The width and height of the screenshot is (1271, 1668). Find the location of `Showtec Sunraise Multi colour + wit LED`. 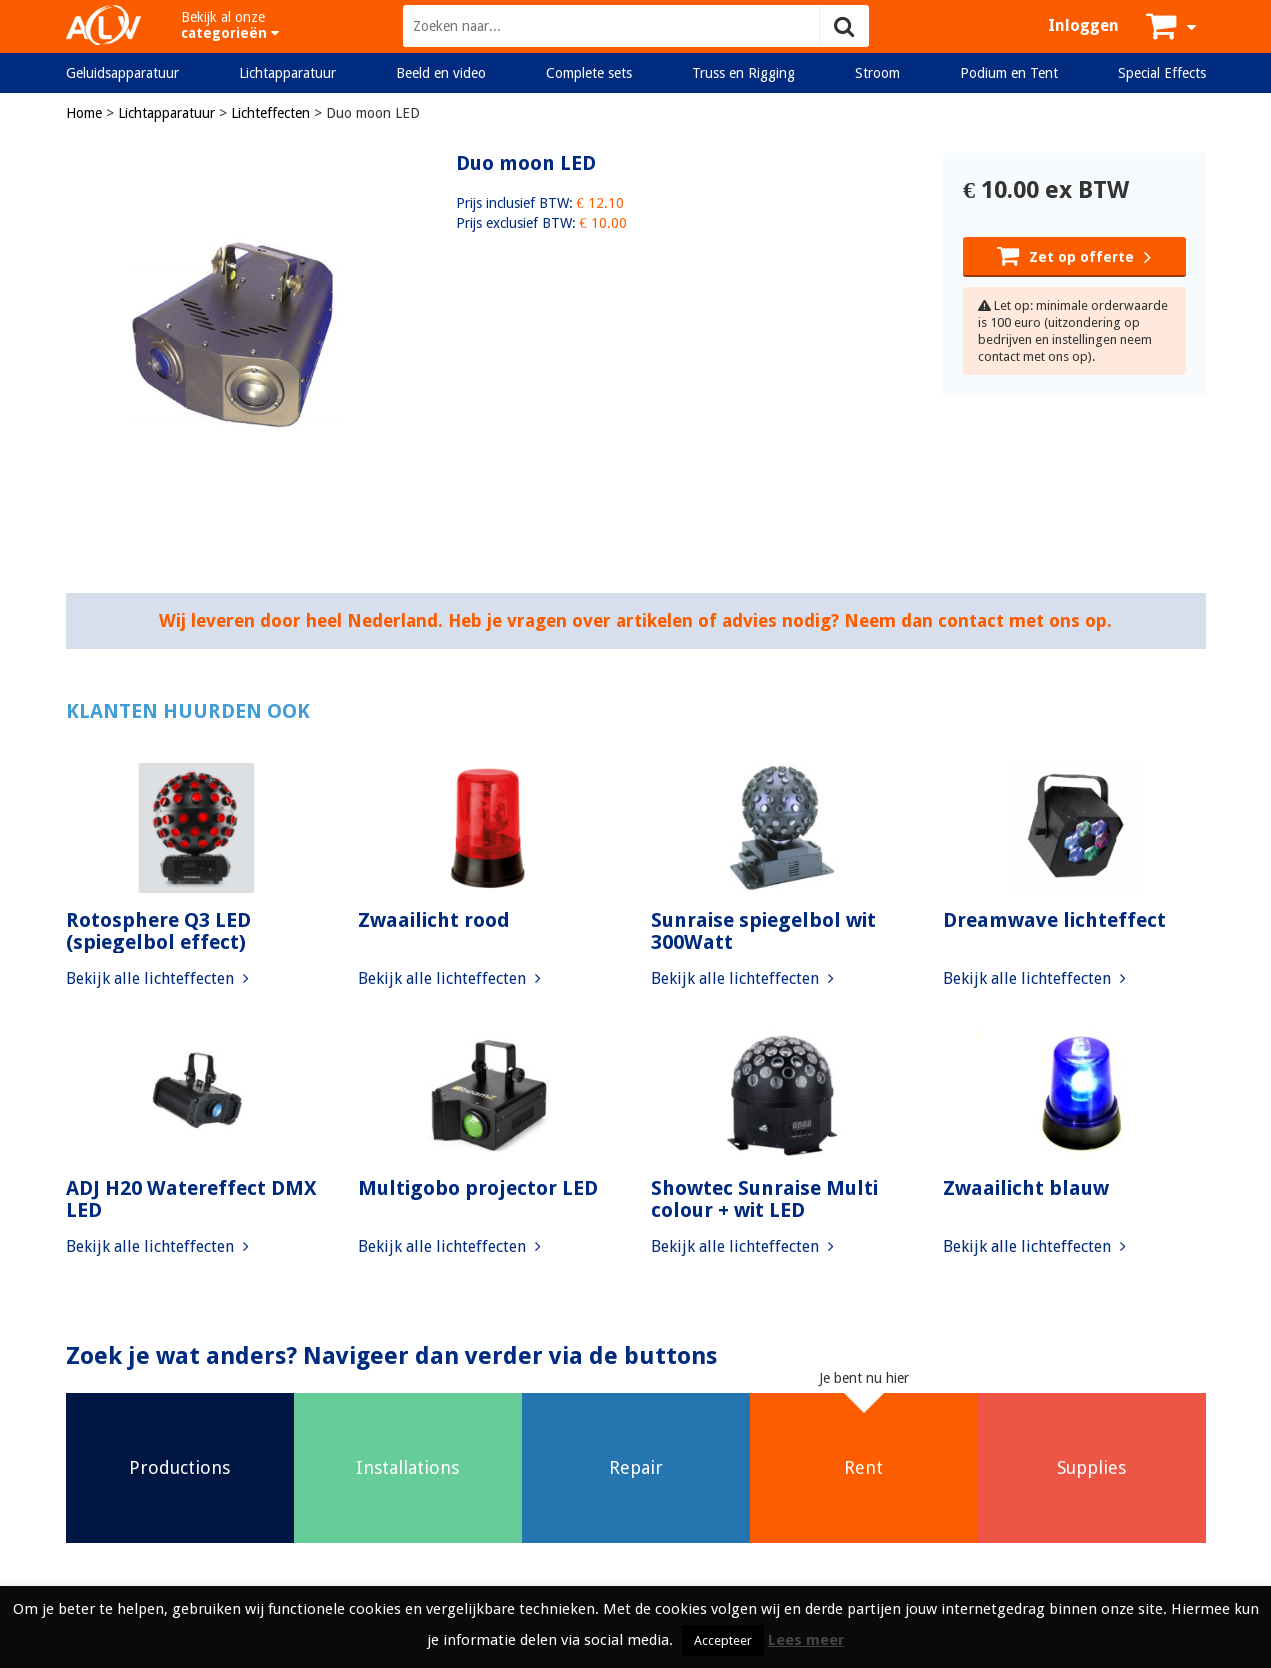

Showtec Sunraise Multi colour + wit LED is located at coordinates (764, 1199).